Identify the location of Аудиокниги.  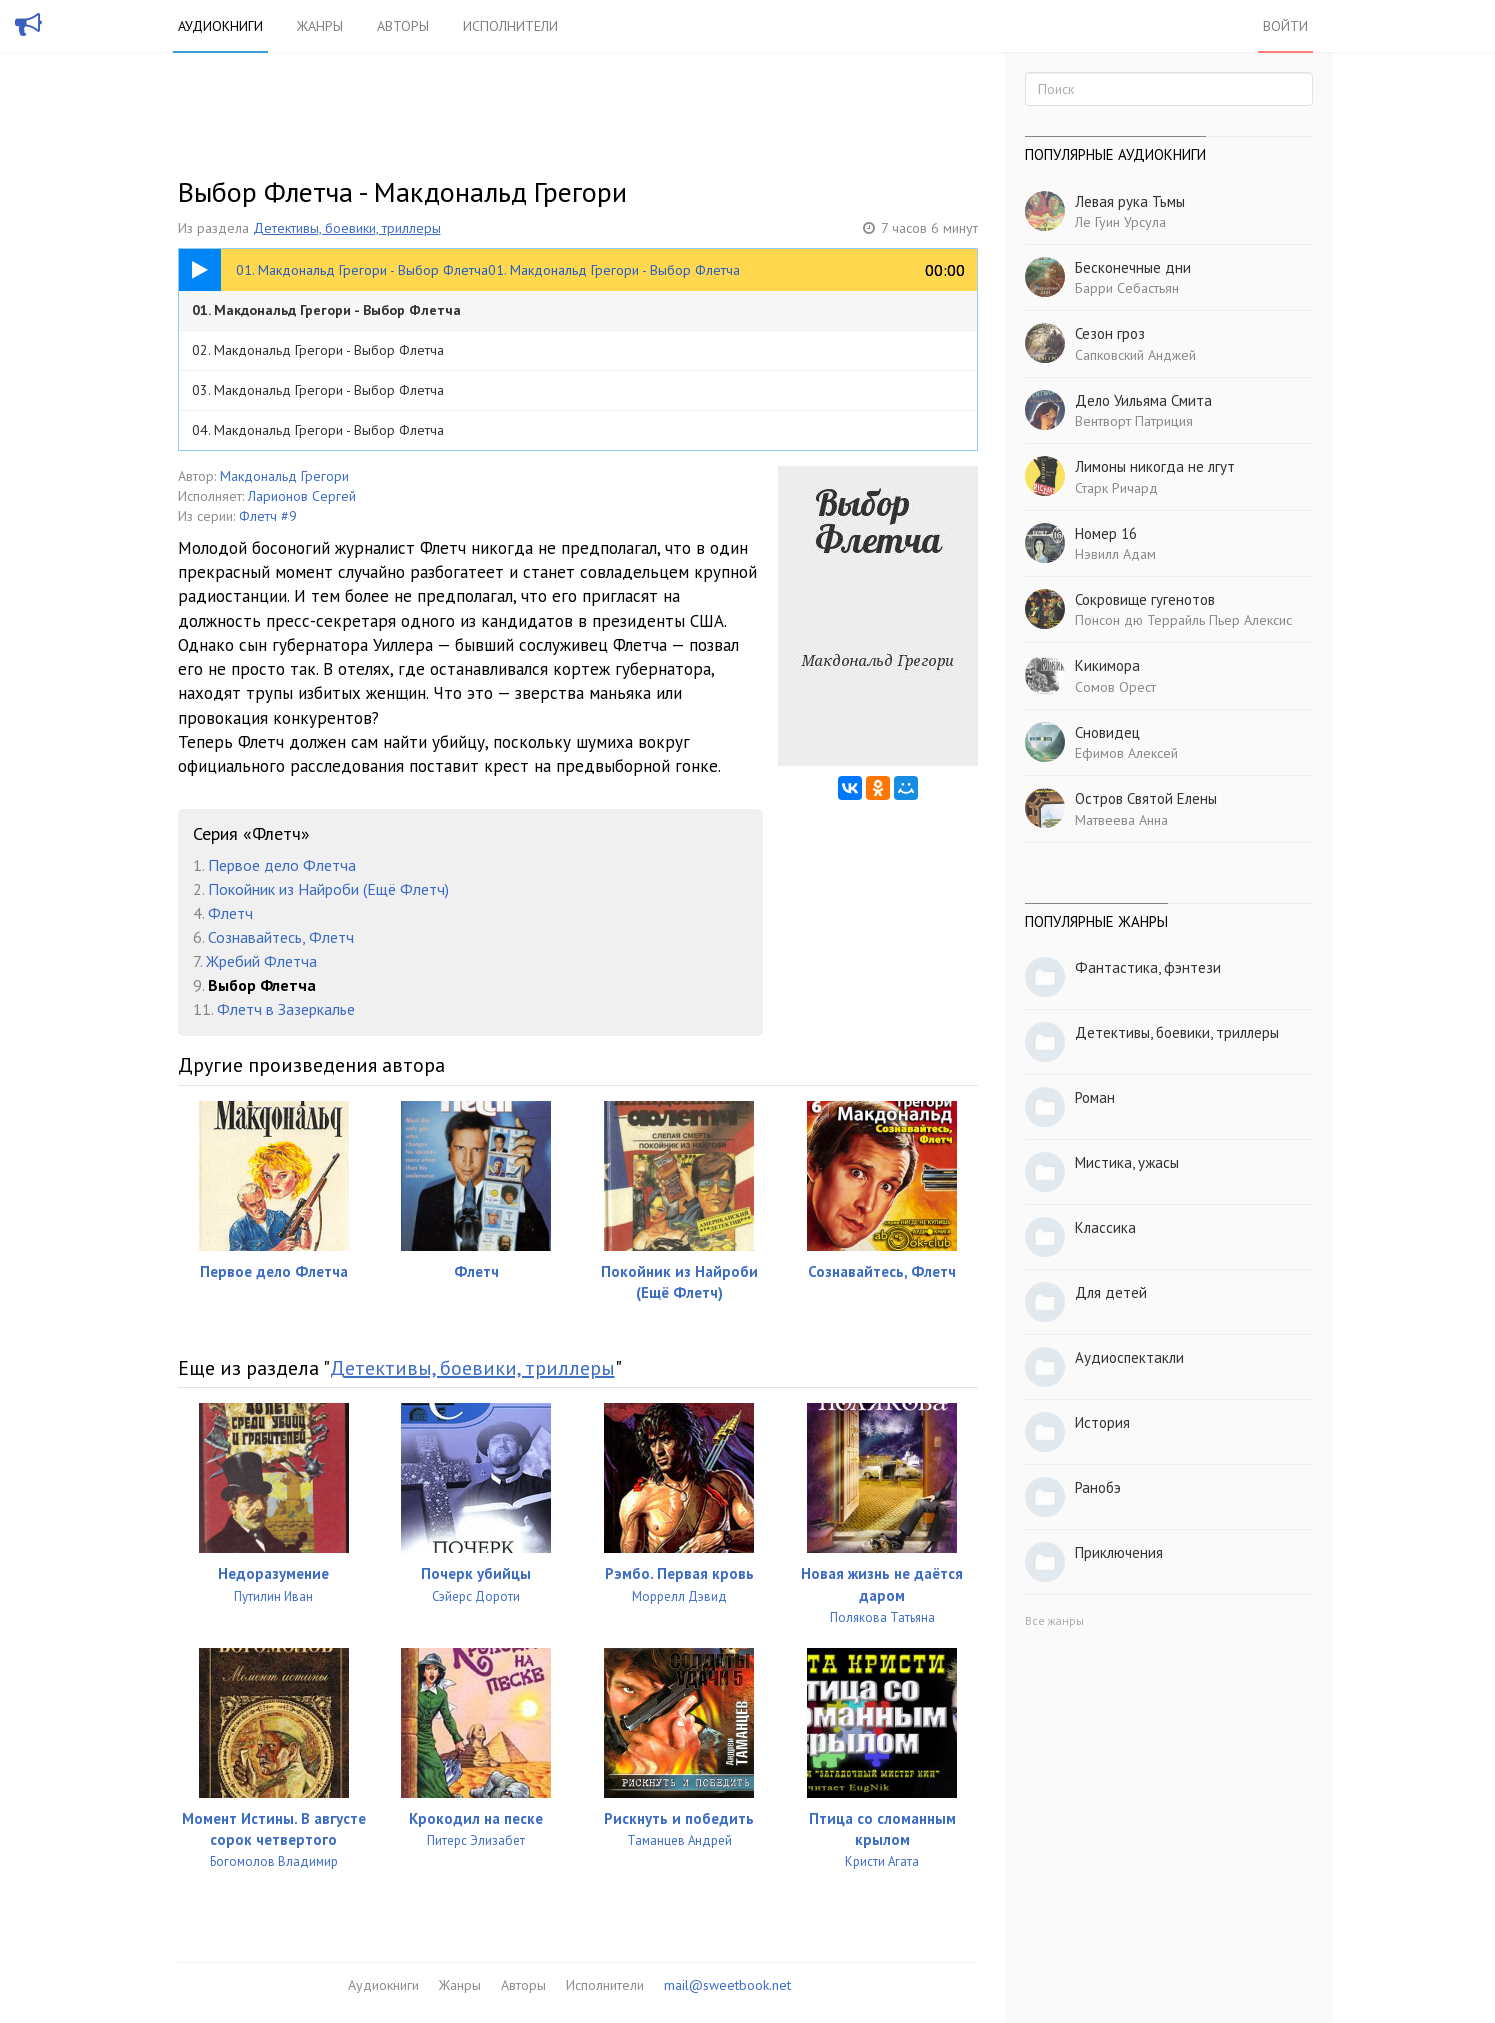
(220, 26).